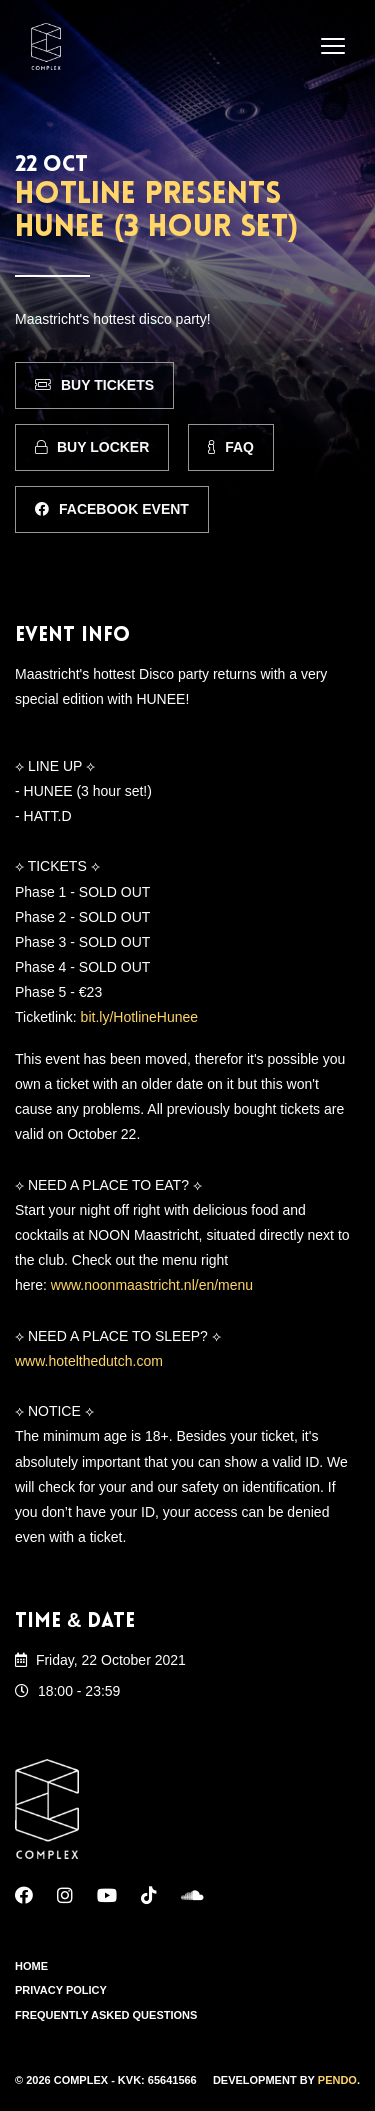 This screenshot has width=375, height=2111. I want to click on www.hotelthedutch.com [link], so click(89, 1361).